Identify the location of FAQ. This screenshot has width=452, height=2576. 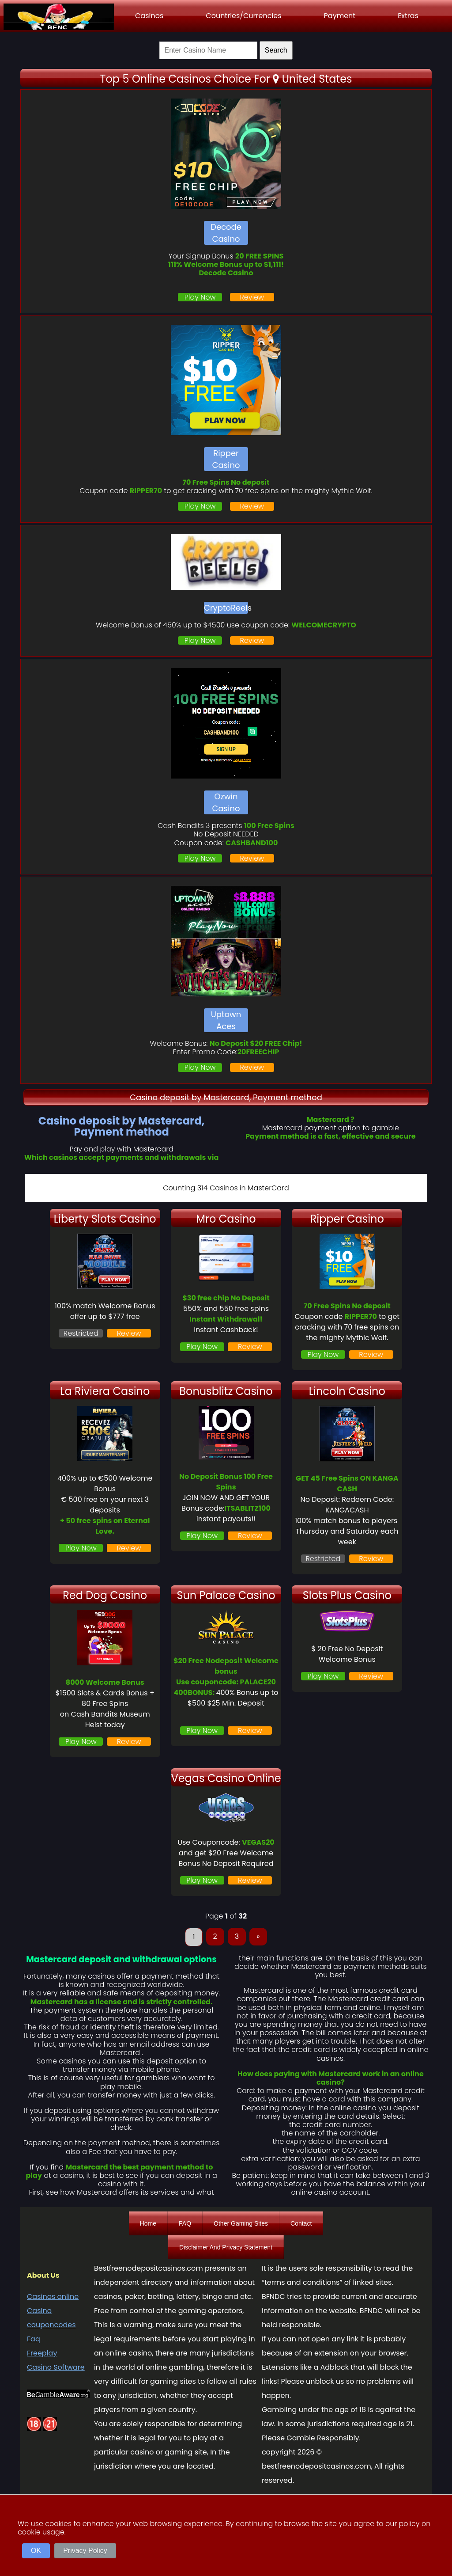
(185, 2223).